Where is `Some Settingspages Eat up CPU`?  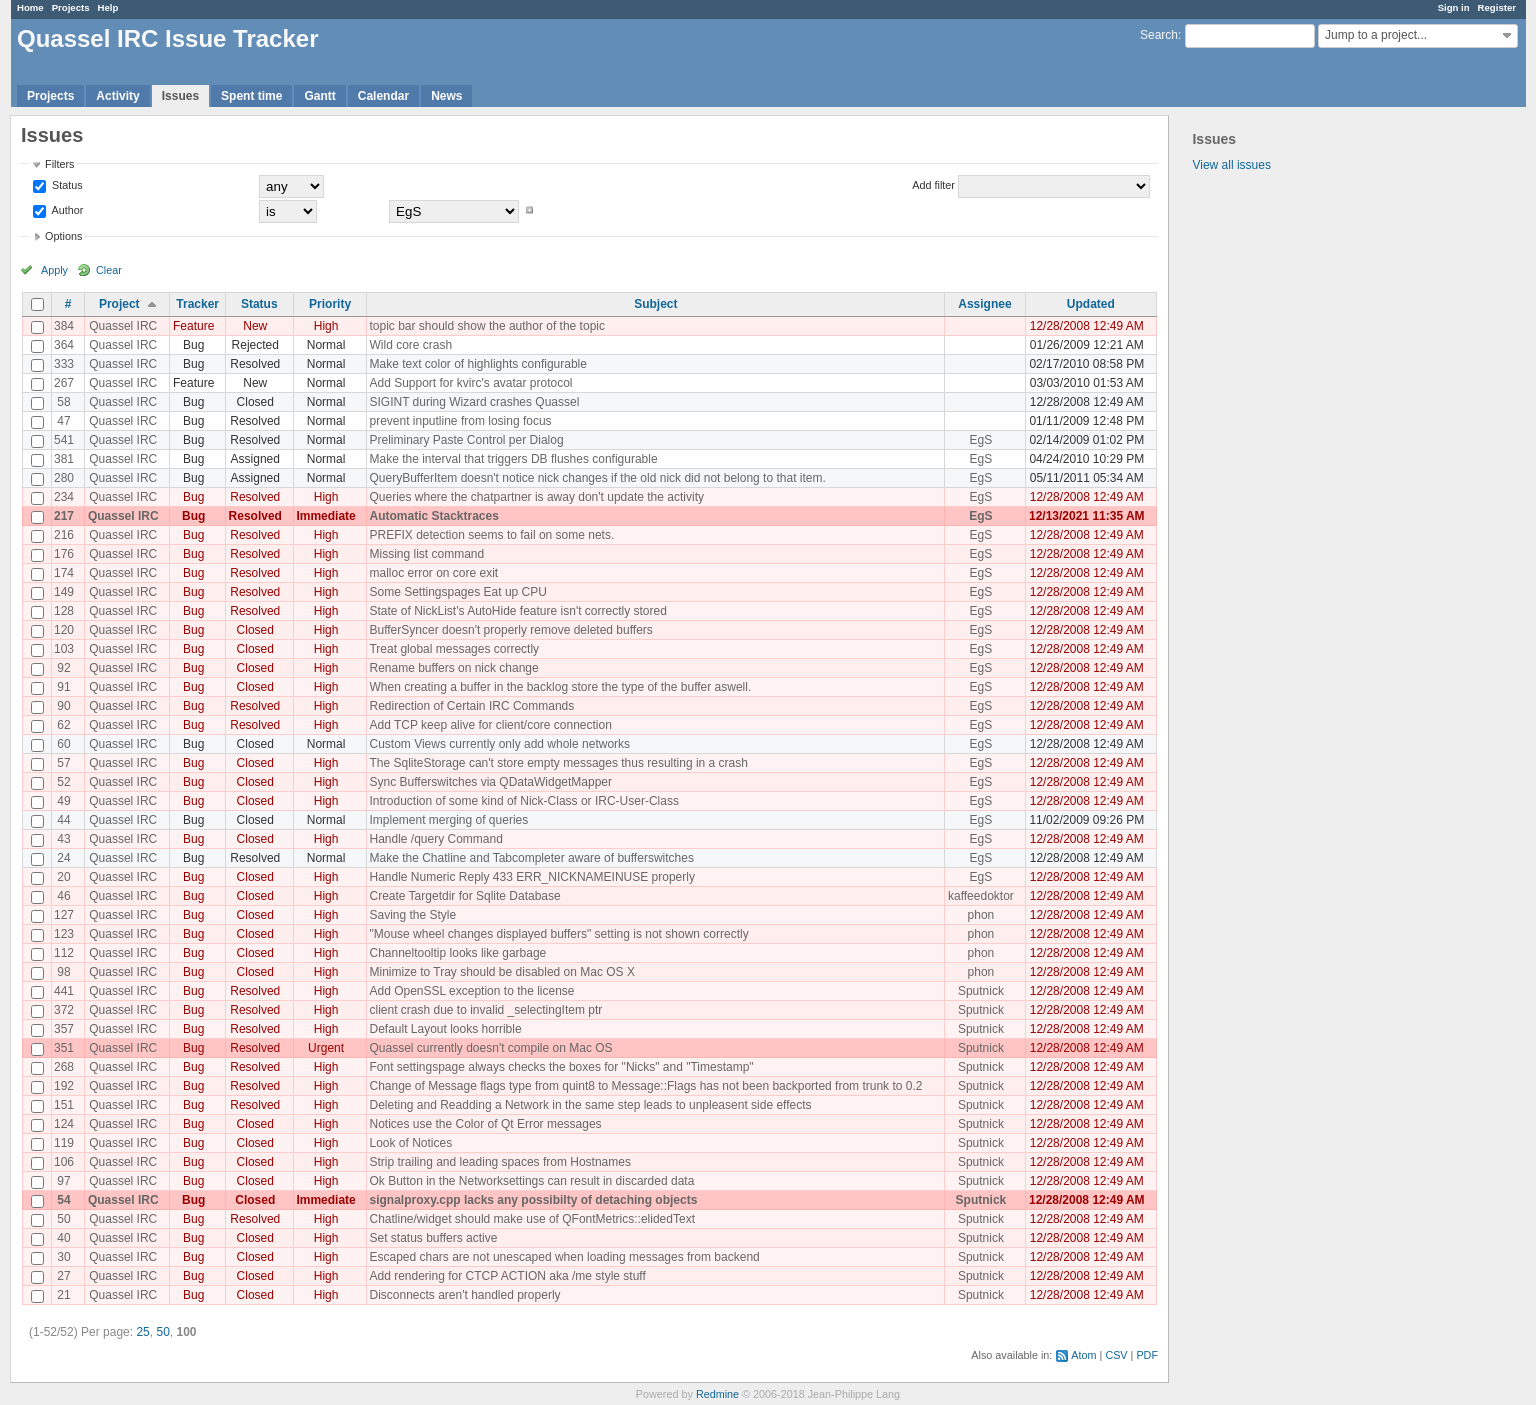 Some Settingspages Eat up CPU is located at coordinates (457, 592).